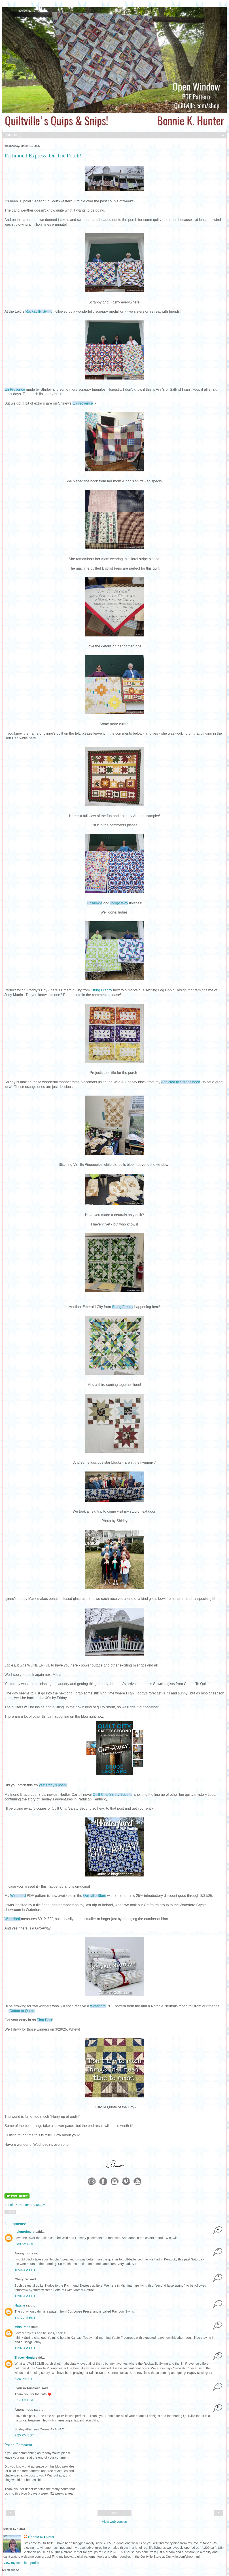 This screenshot has height=2576, width=229. I want to click on 8:26 PM EDT, so click(24, 2379).